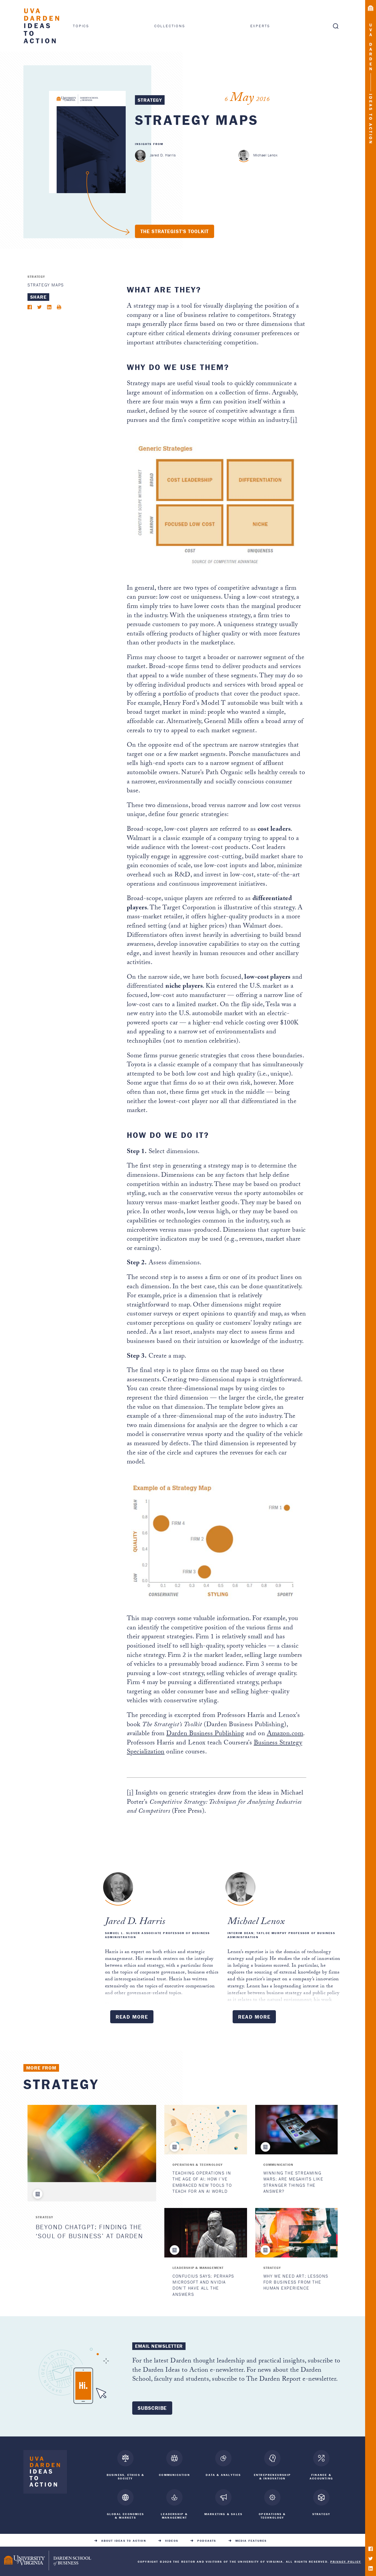 The image size is (376, 2576). What do you see at coordinates (285, 1734) in the screenshot?
I see `Amazon.com` at bounding box center [285, 1734].